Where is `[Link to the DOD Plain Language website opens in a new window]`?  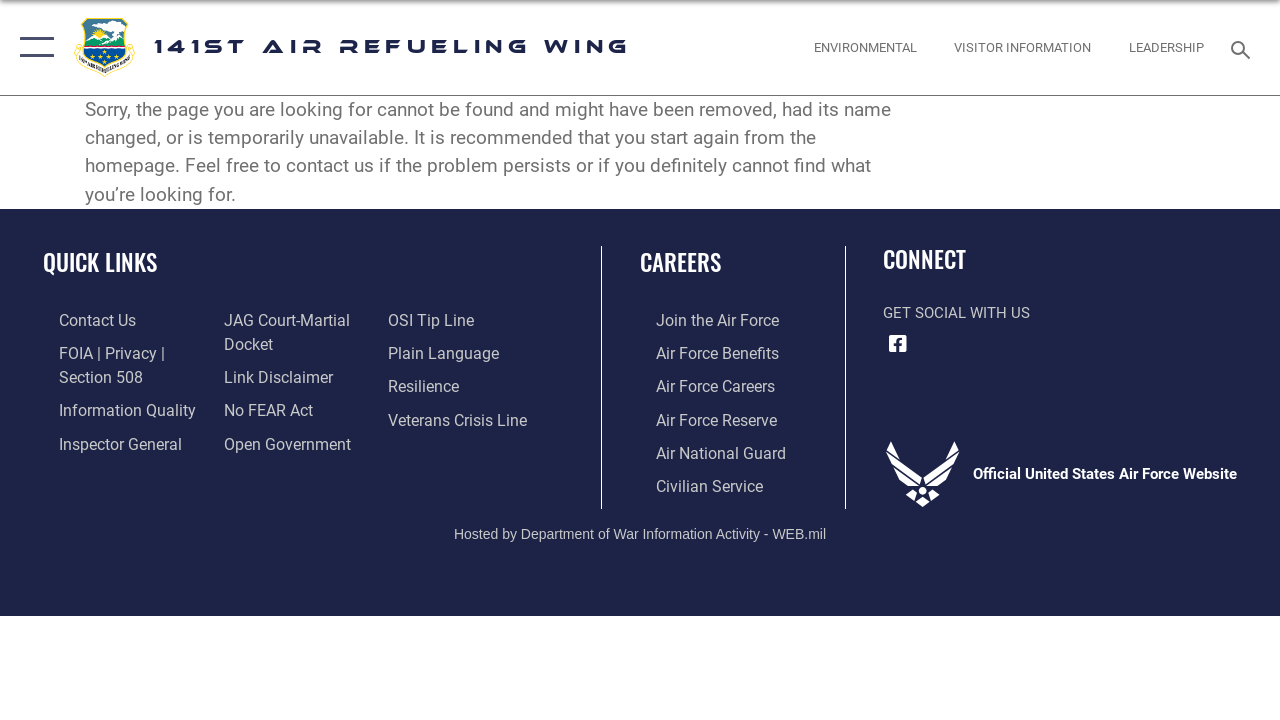
[Link to the DOD Plain Language website opens in a new window] is located at coordinates (443, 351).